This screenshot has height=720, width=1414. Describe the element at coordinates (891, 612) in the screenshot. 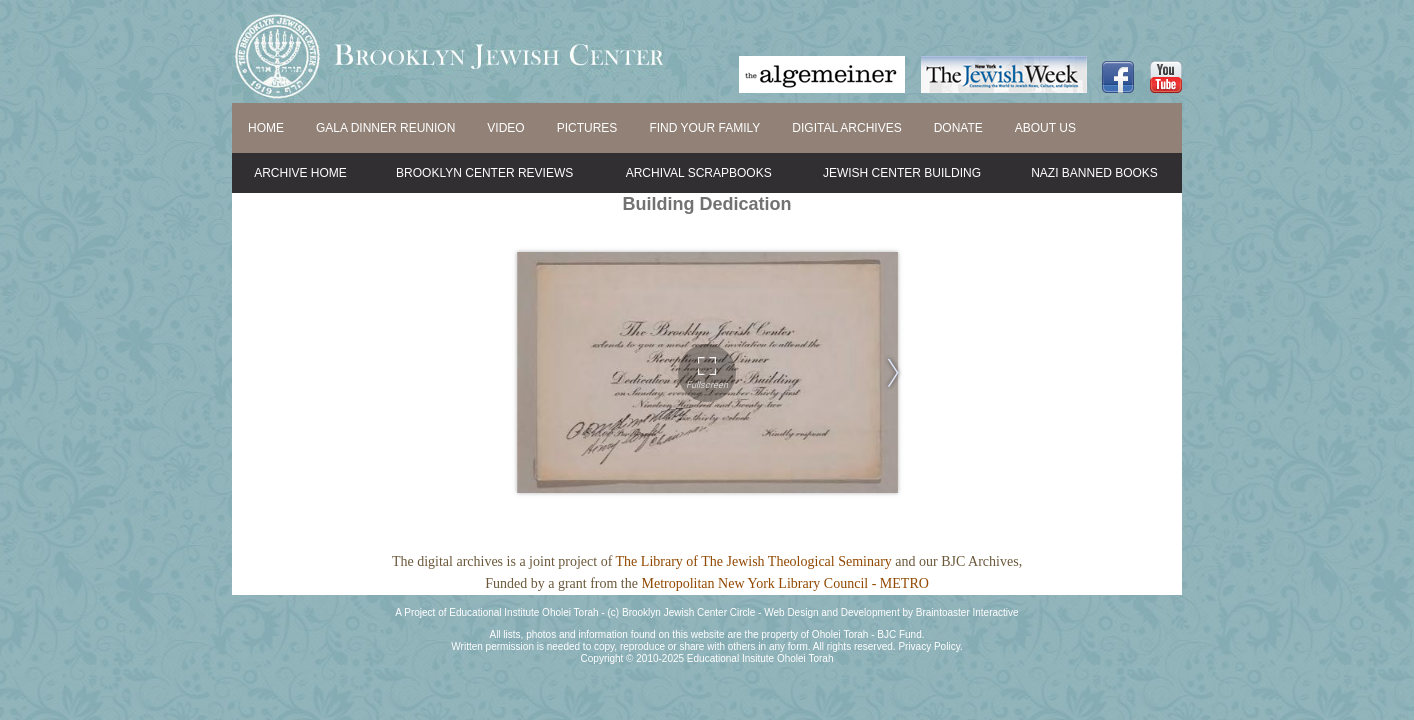

I see `Web Design and Development by Braintoaster Interactive` at that location.